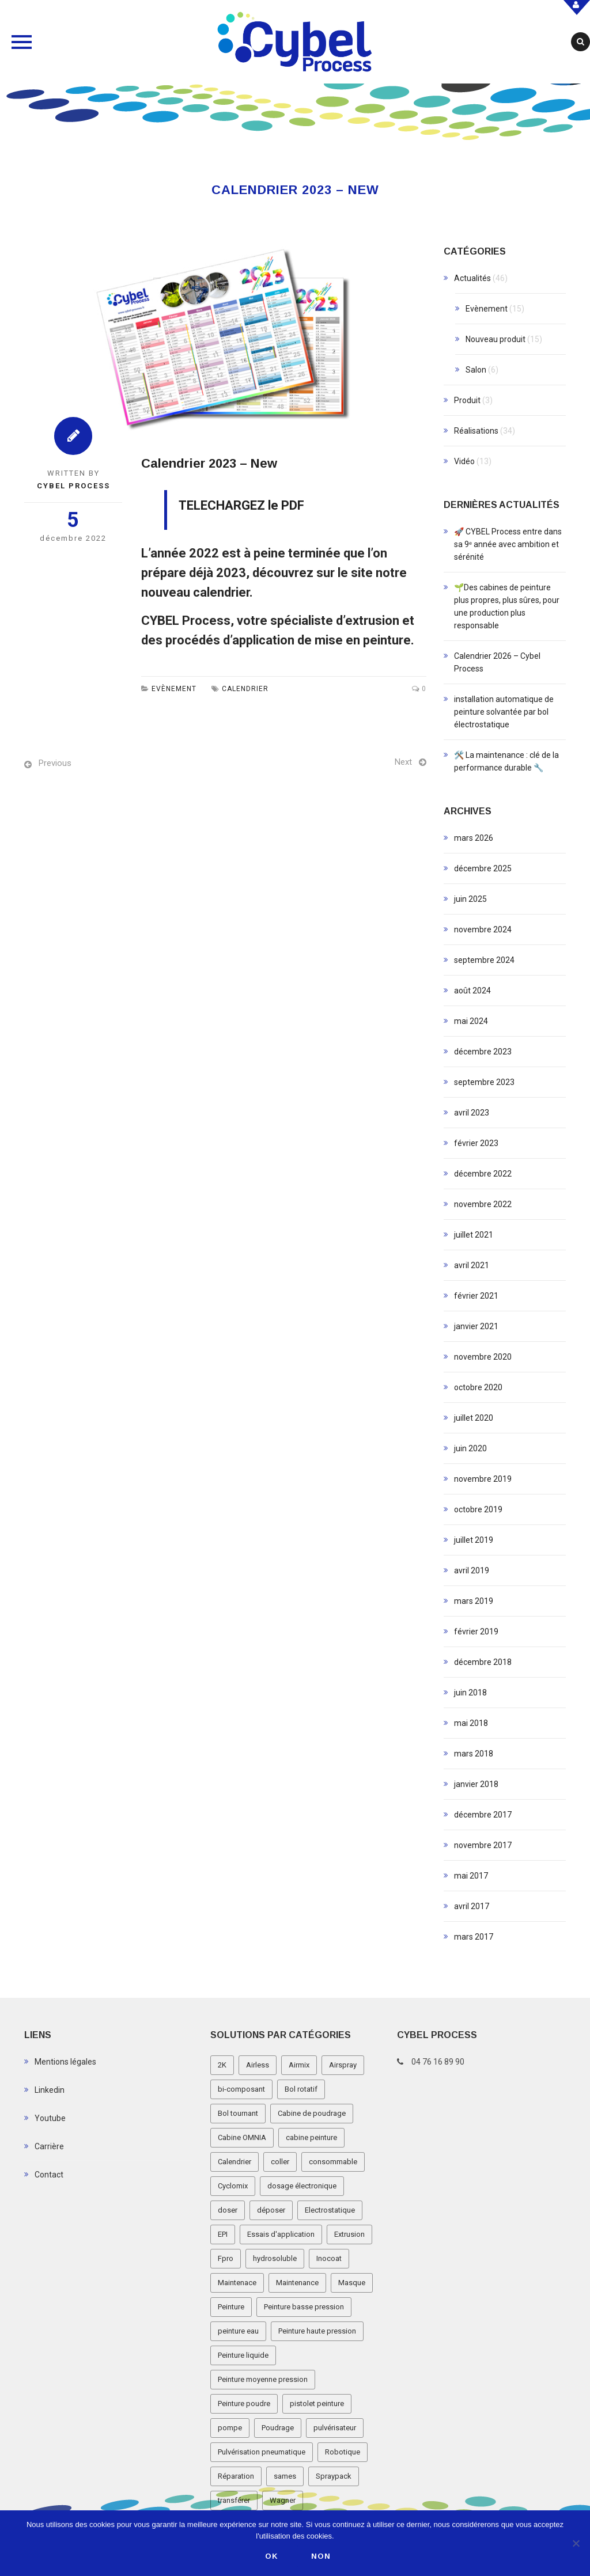  I want to click on janvier 2021, so click(476, 1326).